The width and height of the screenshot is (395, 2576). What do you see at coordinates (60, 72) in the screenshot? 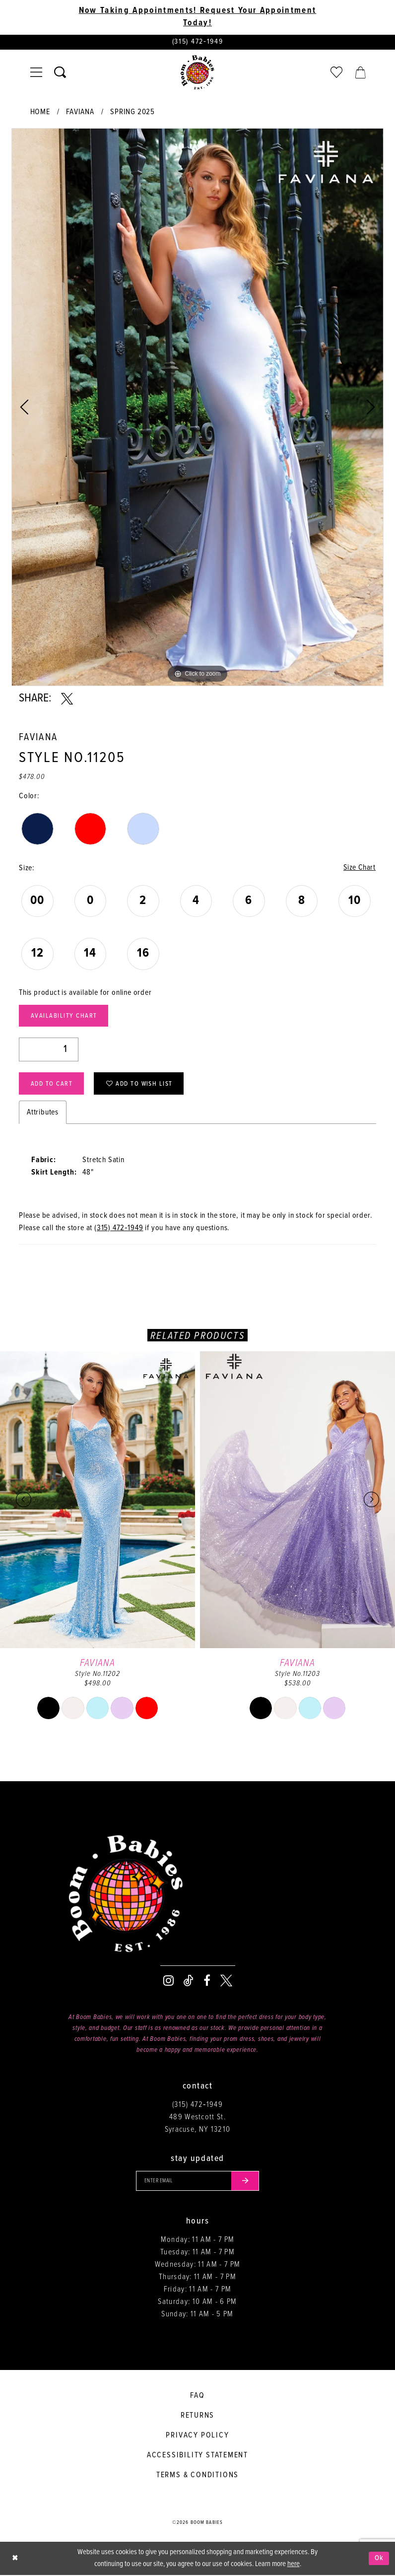
I see `[Toggle search]` at bounding box center [60, 72].